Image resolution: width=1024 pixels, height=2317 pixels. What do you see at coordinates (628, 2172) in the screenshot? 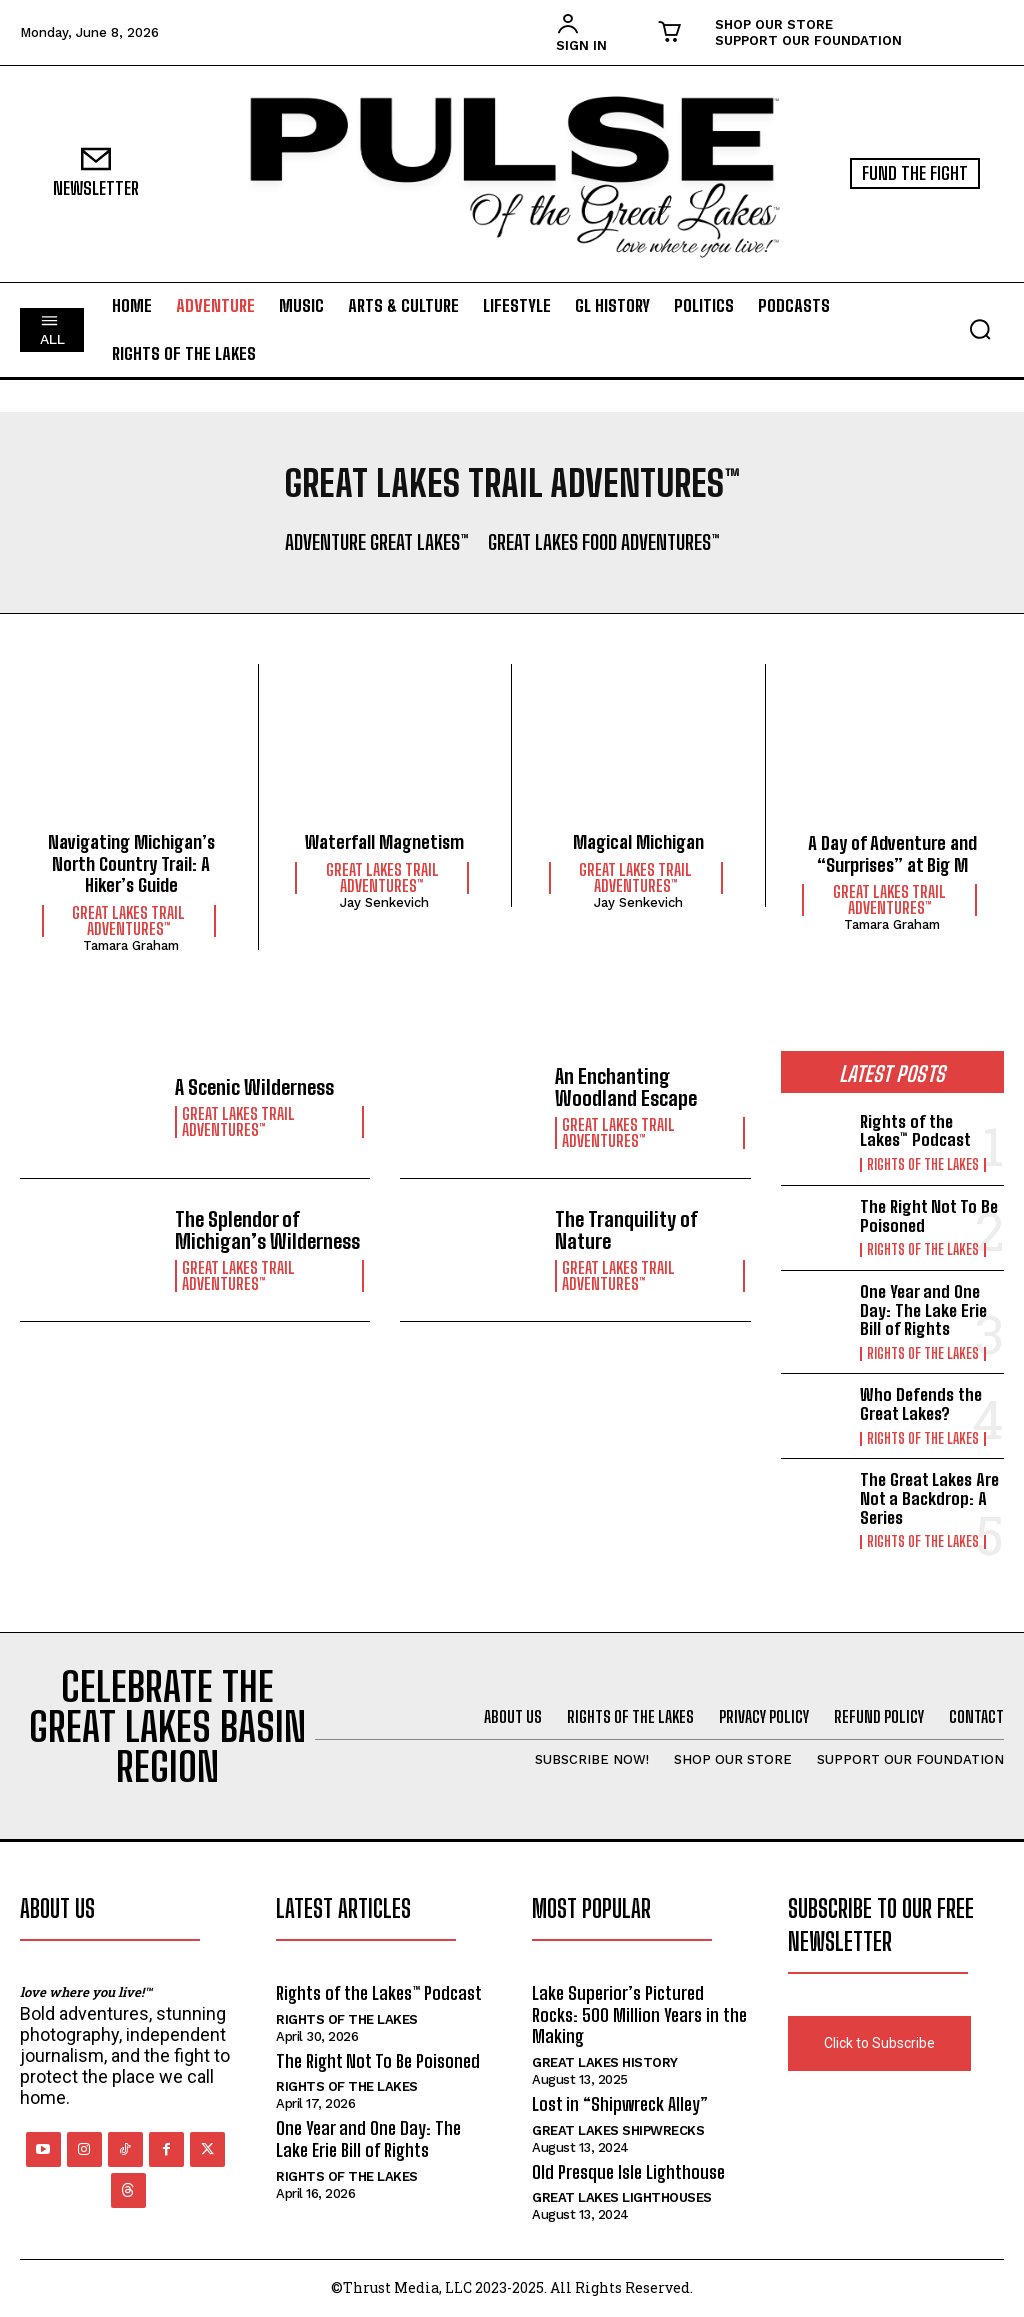
I see `Old Presque Isle Lighthouse` at bounding box center [628, 2172].